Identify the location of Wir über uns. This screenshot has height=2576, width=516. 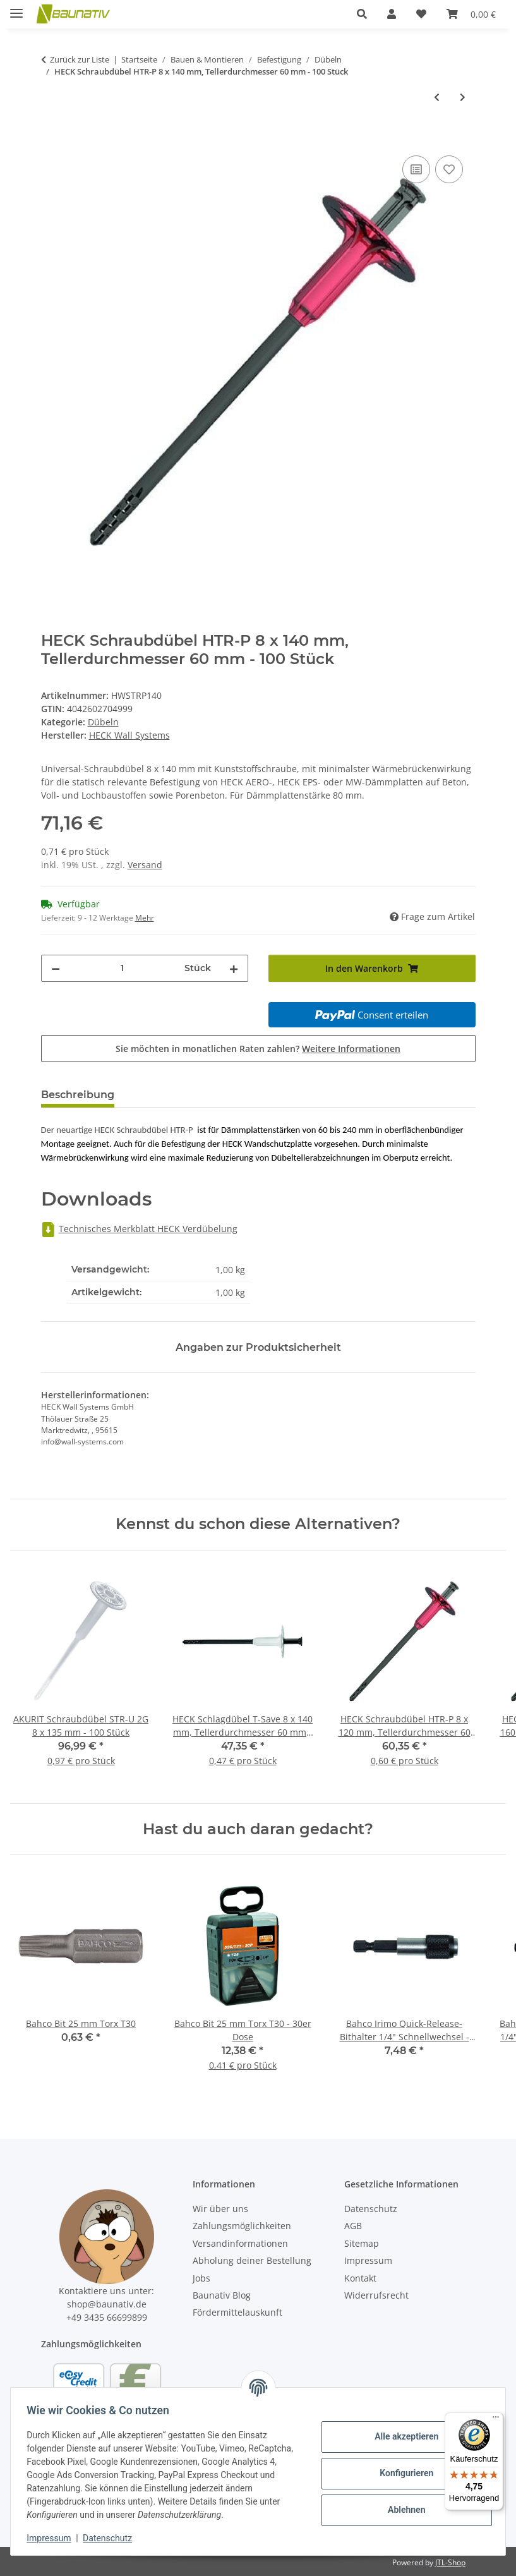
(220, 2209).